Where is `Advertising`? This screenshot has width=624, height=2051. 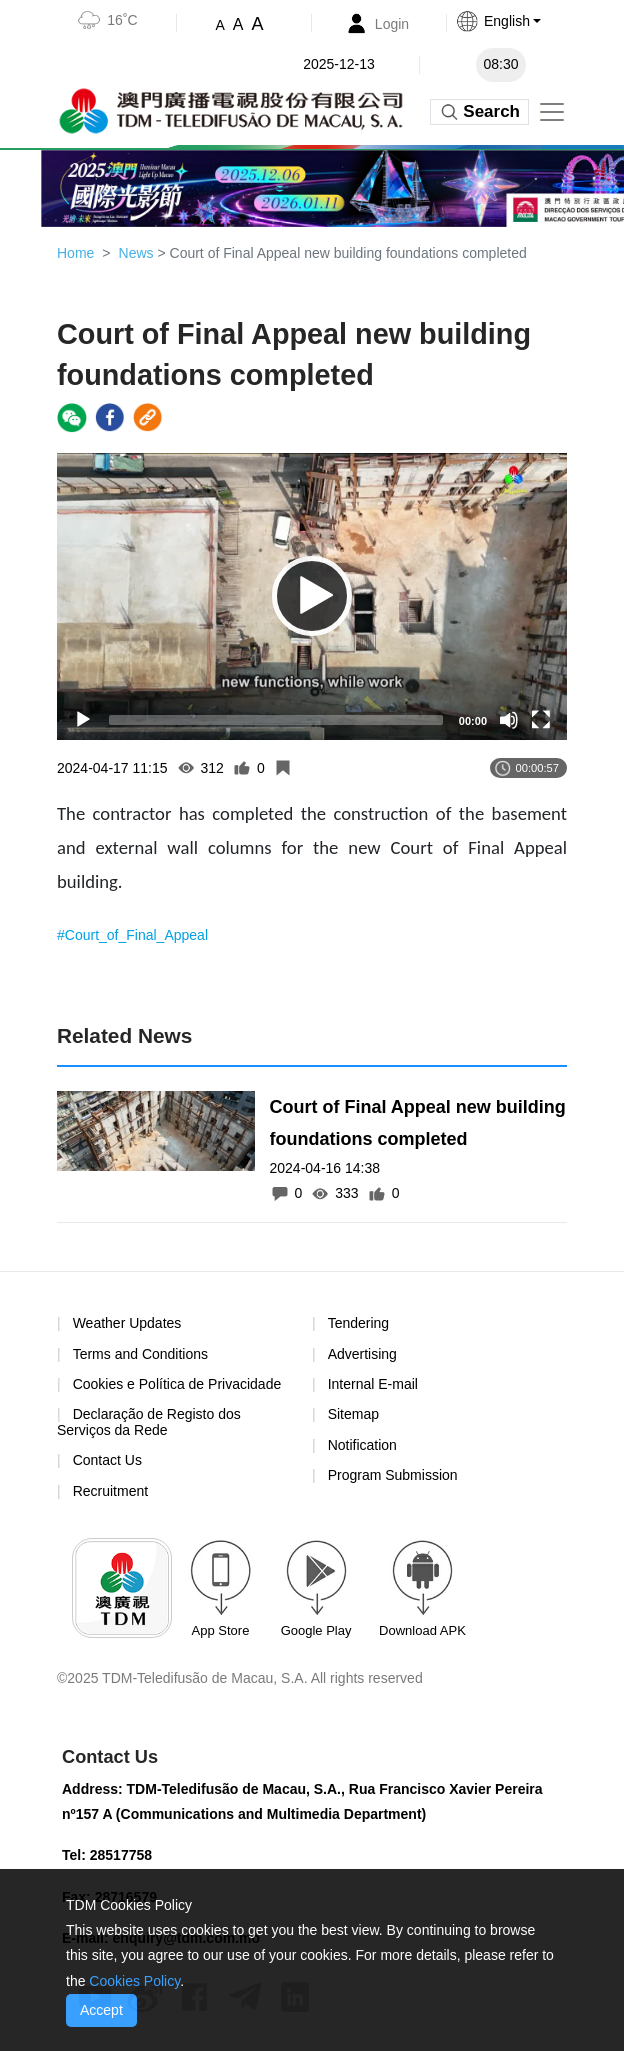
Advertising is located at coordinates (362, 1354).